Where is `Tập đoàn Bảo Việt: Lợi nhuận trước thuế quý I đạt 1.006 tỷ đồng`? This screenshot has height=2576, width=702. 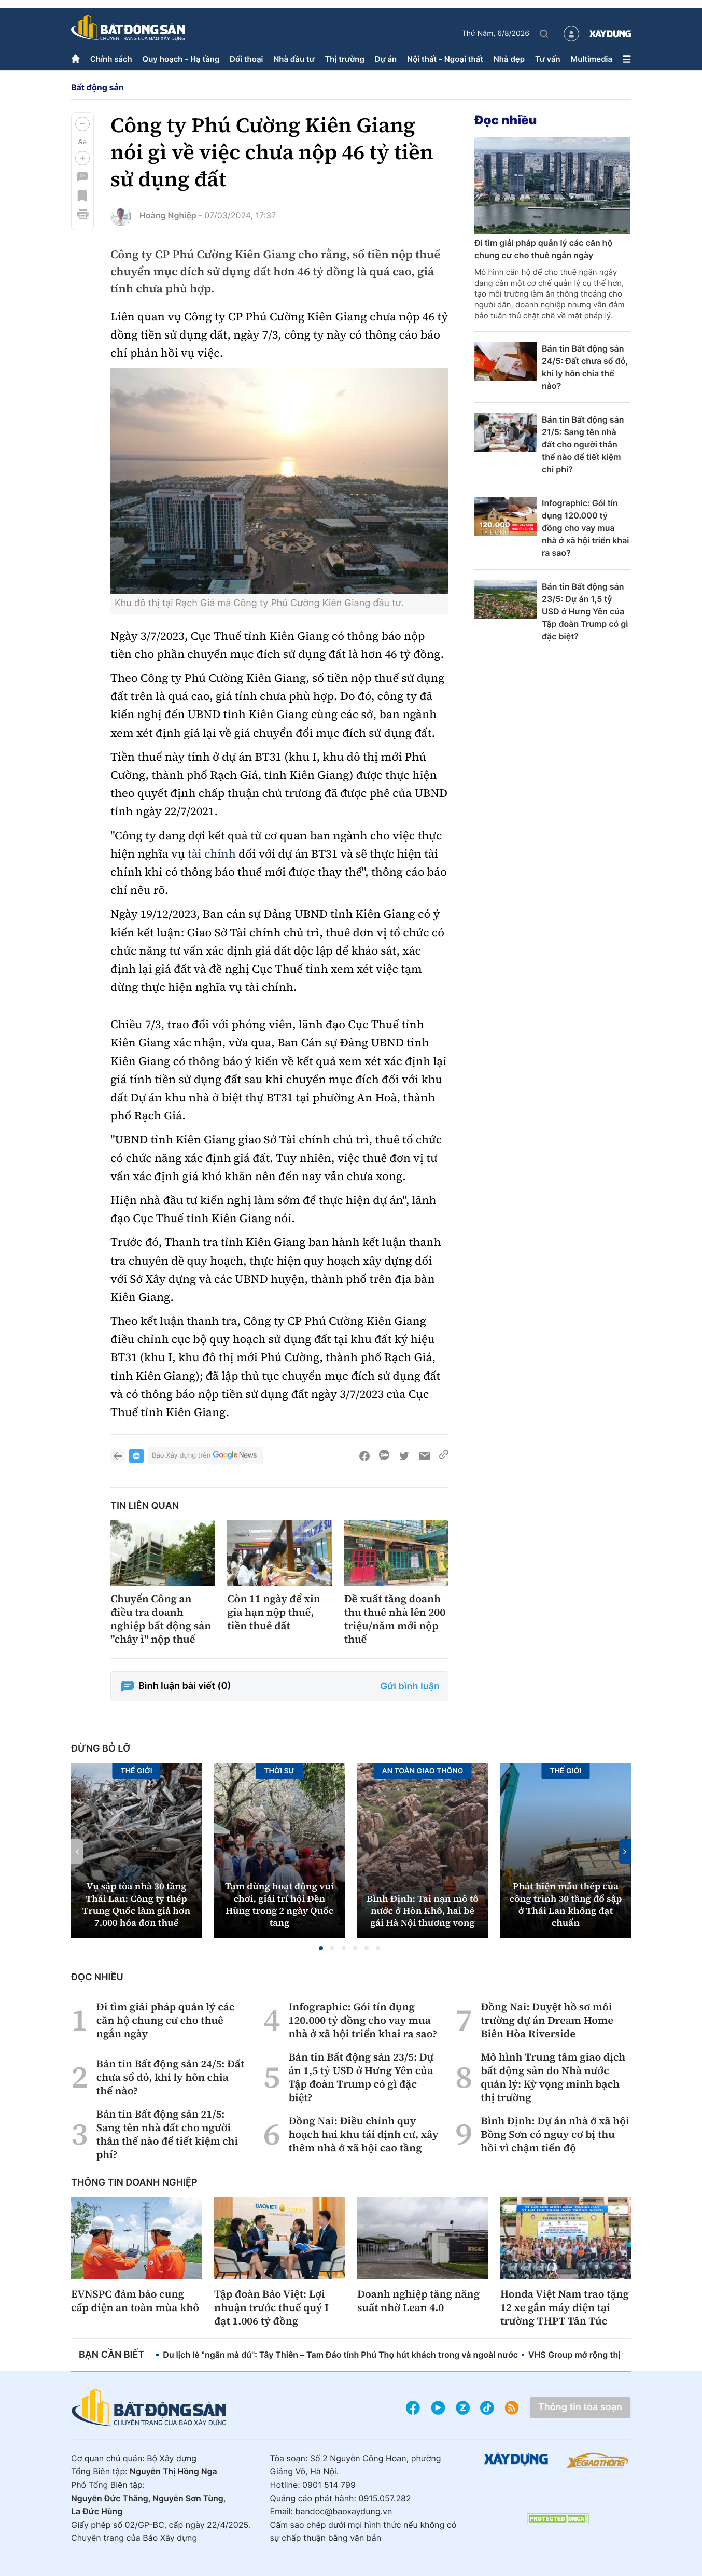 Tập đoàn Bảo Việt: Lợi nhuận trước thuế quý I đạt 1.006 tỷ đồng is located at coordinates (271, 2307).